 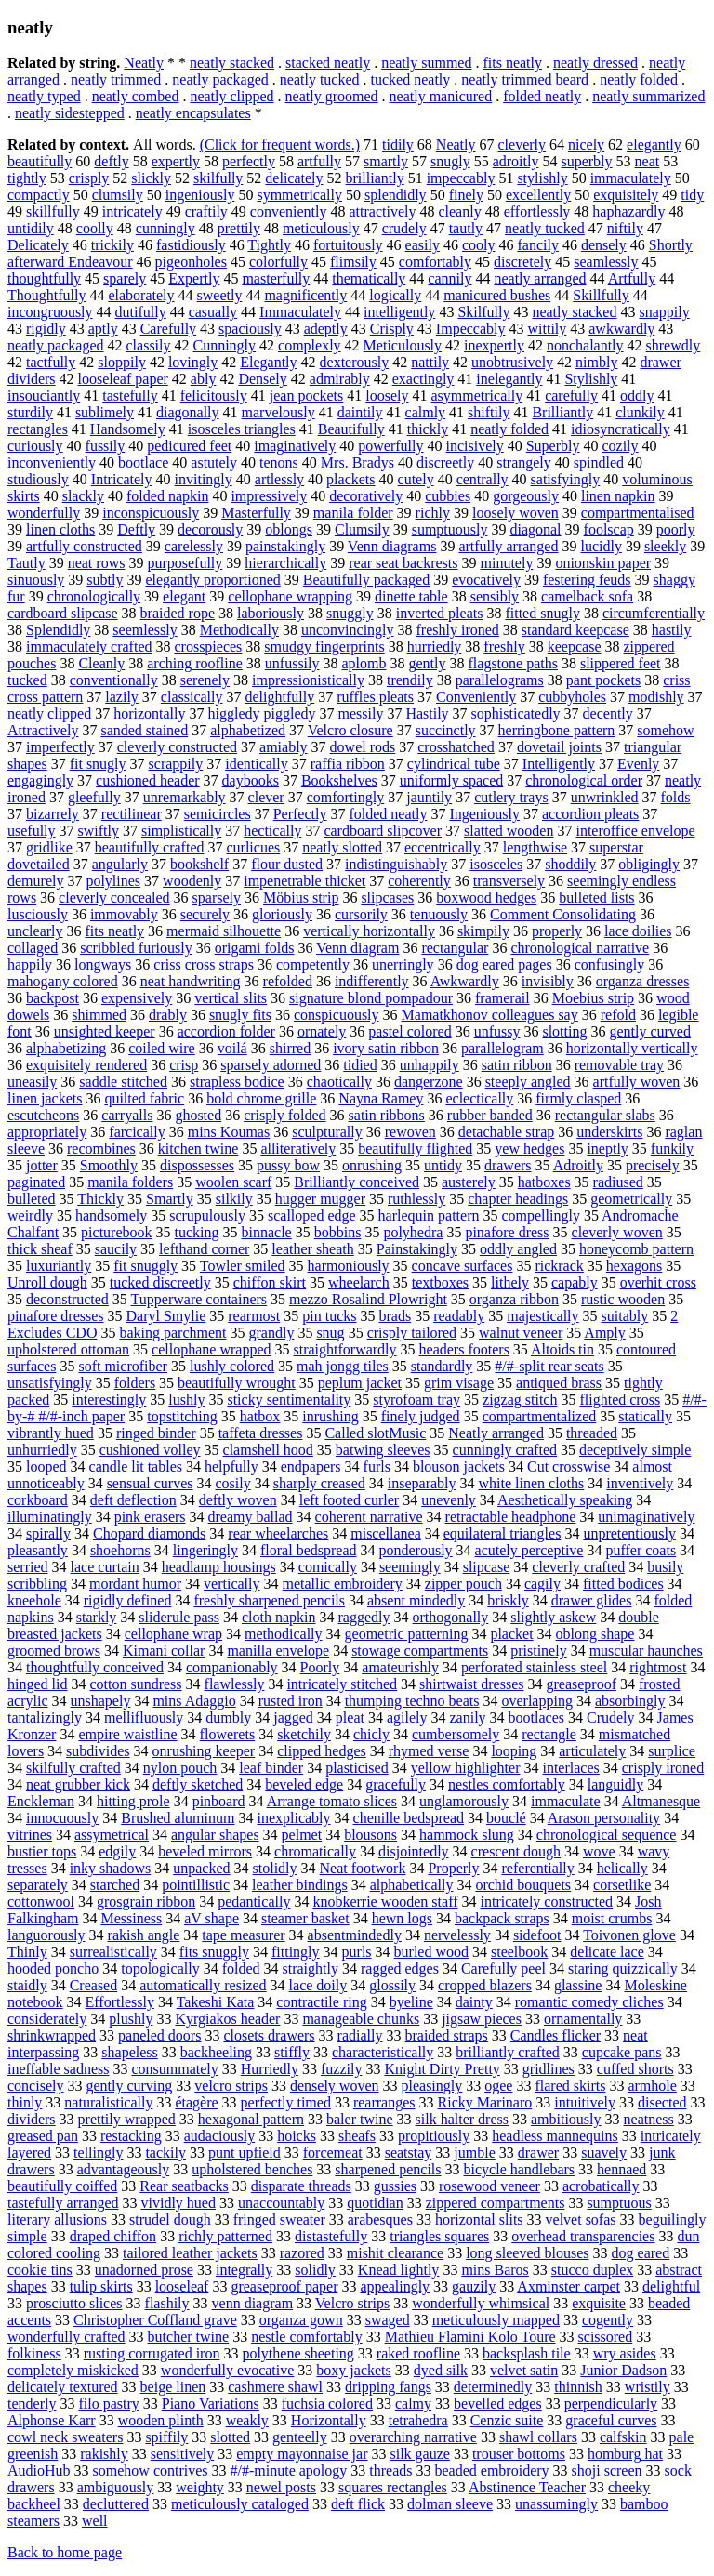 I want to click on fuzzily, so click(x=341, y=2069).